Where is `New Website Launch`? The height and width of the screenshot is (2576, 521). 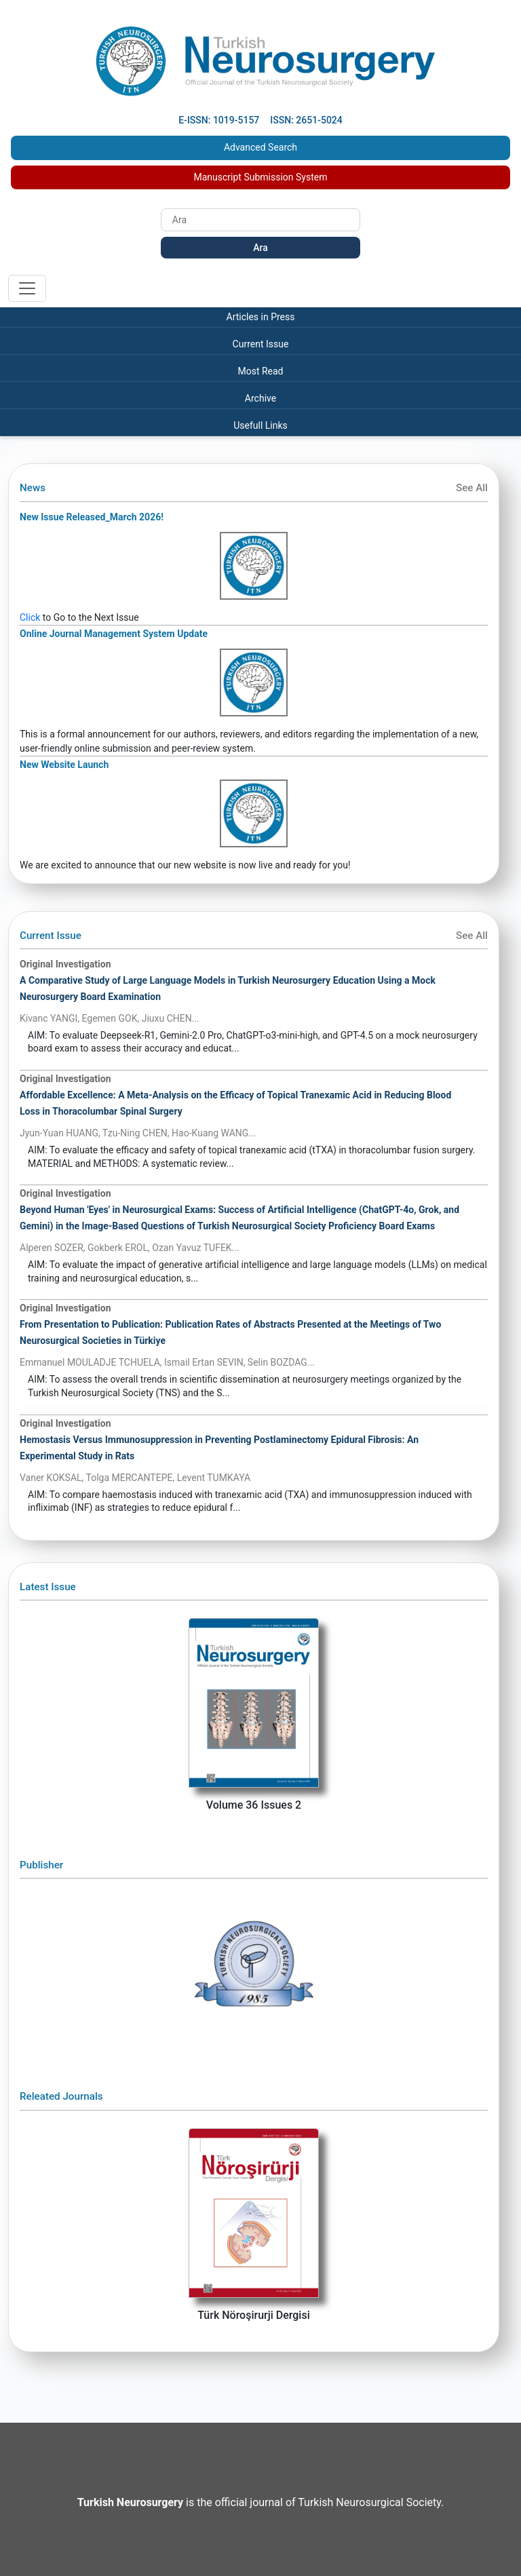
New Website Launch is located at coordinates (64, 764).